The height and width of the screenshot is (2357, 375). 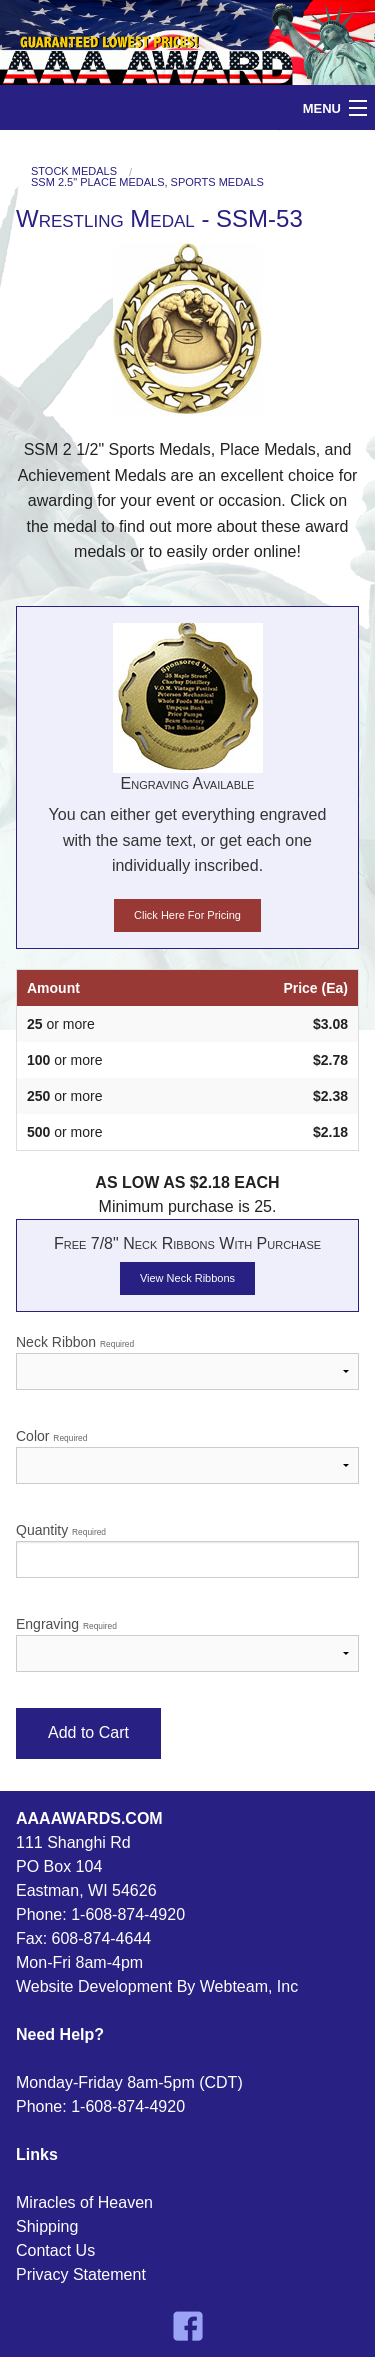 I want to click on Neck Ribbon, so click(x=187, y=1362).